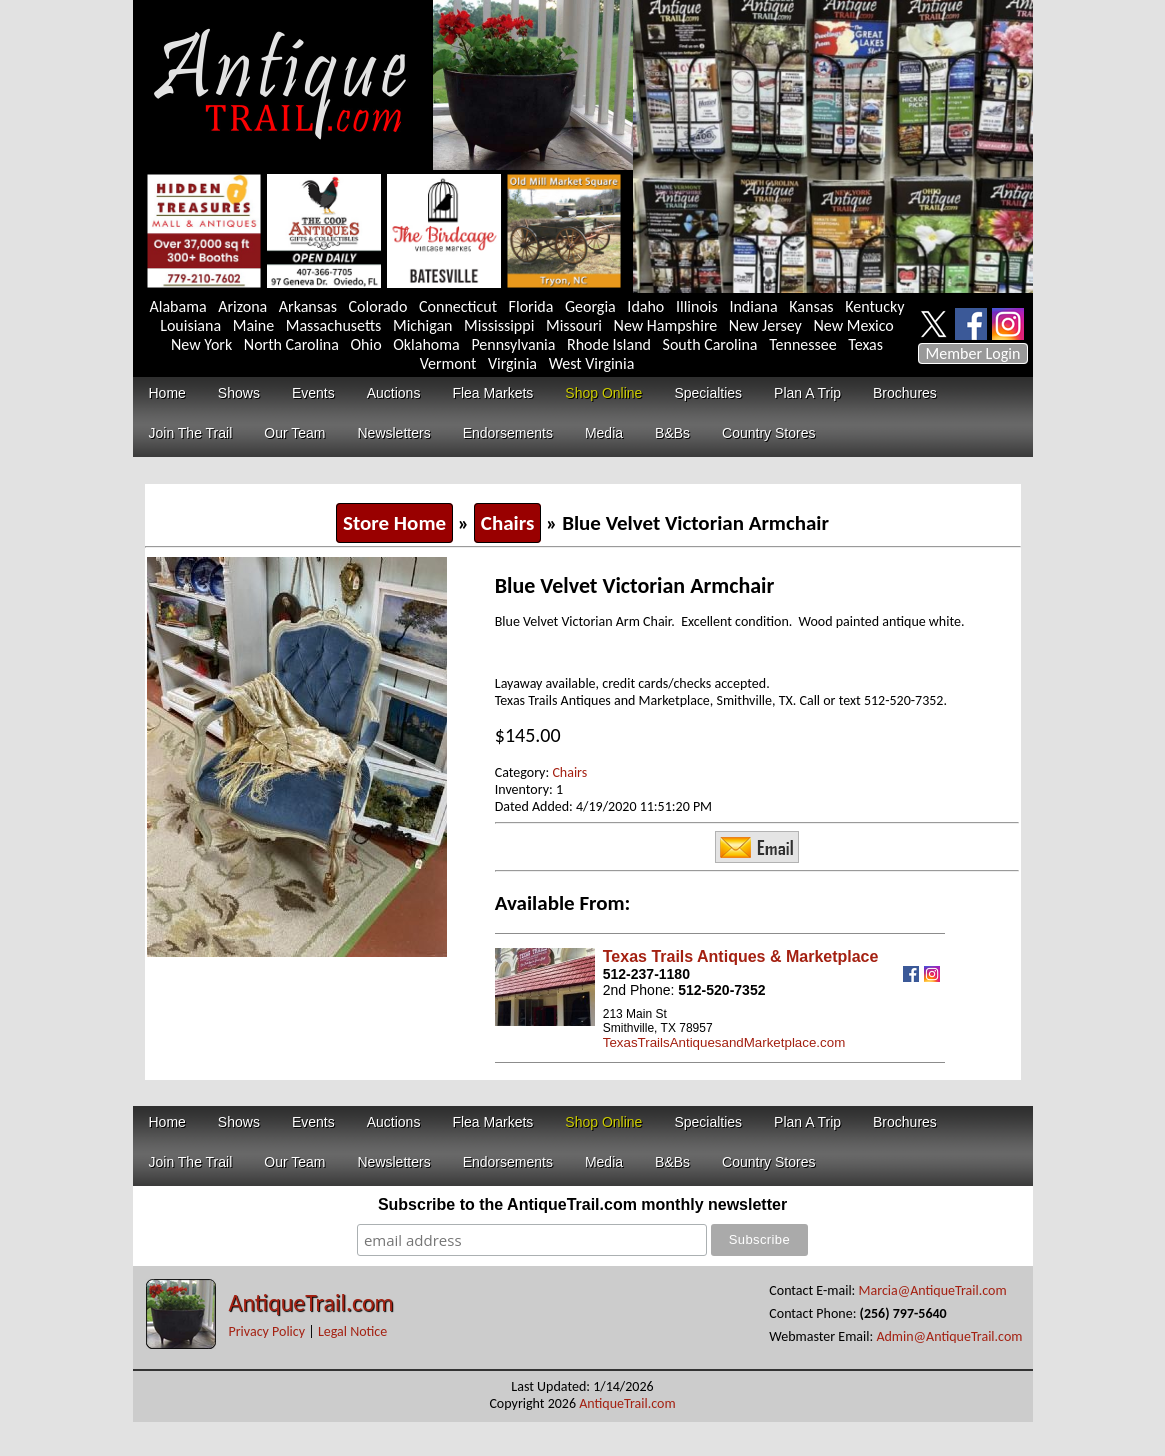  Describe the element at coordinates (242, 306) in the screenshot. I see `Arizona` at that location.